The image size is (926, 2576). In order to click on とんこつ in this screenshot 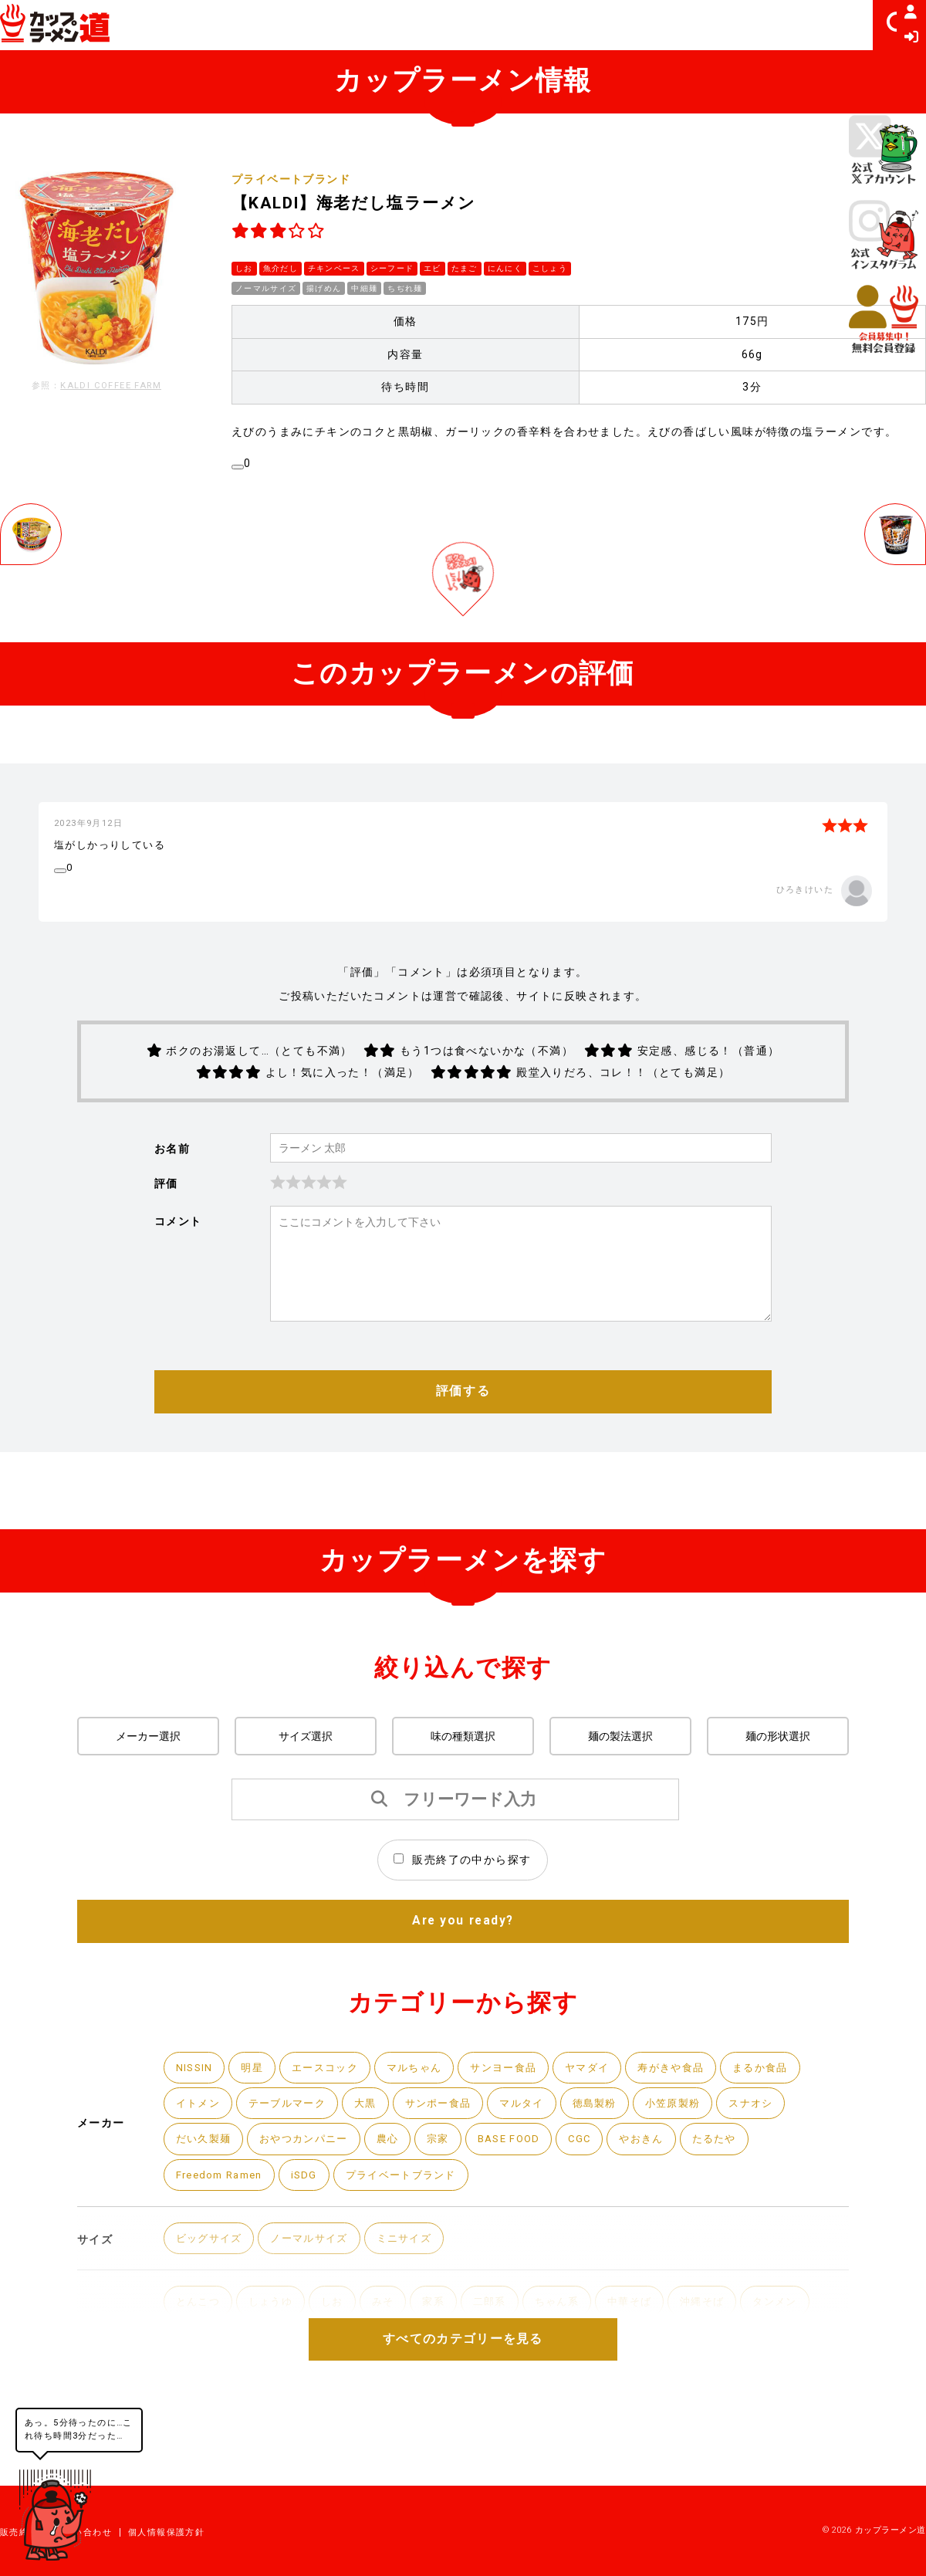, I will do `click(200, 2358)`.